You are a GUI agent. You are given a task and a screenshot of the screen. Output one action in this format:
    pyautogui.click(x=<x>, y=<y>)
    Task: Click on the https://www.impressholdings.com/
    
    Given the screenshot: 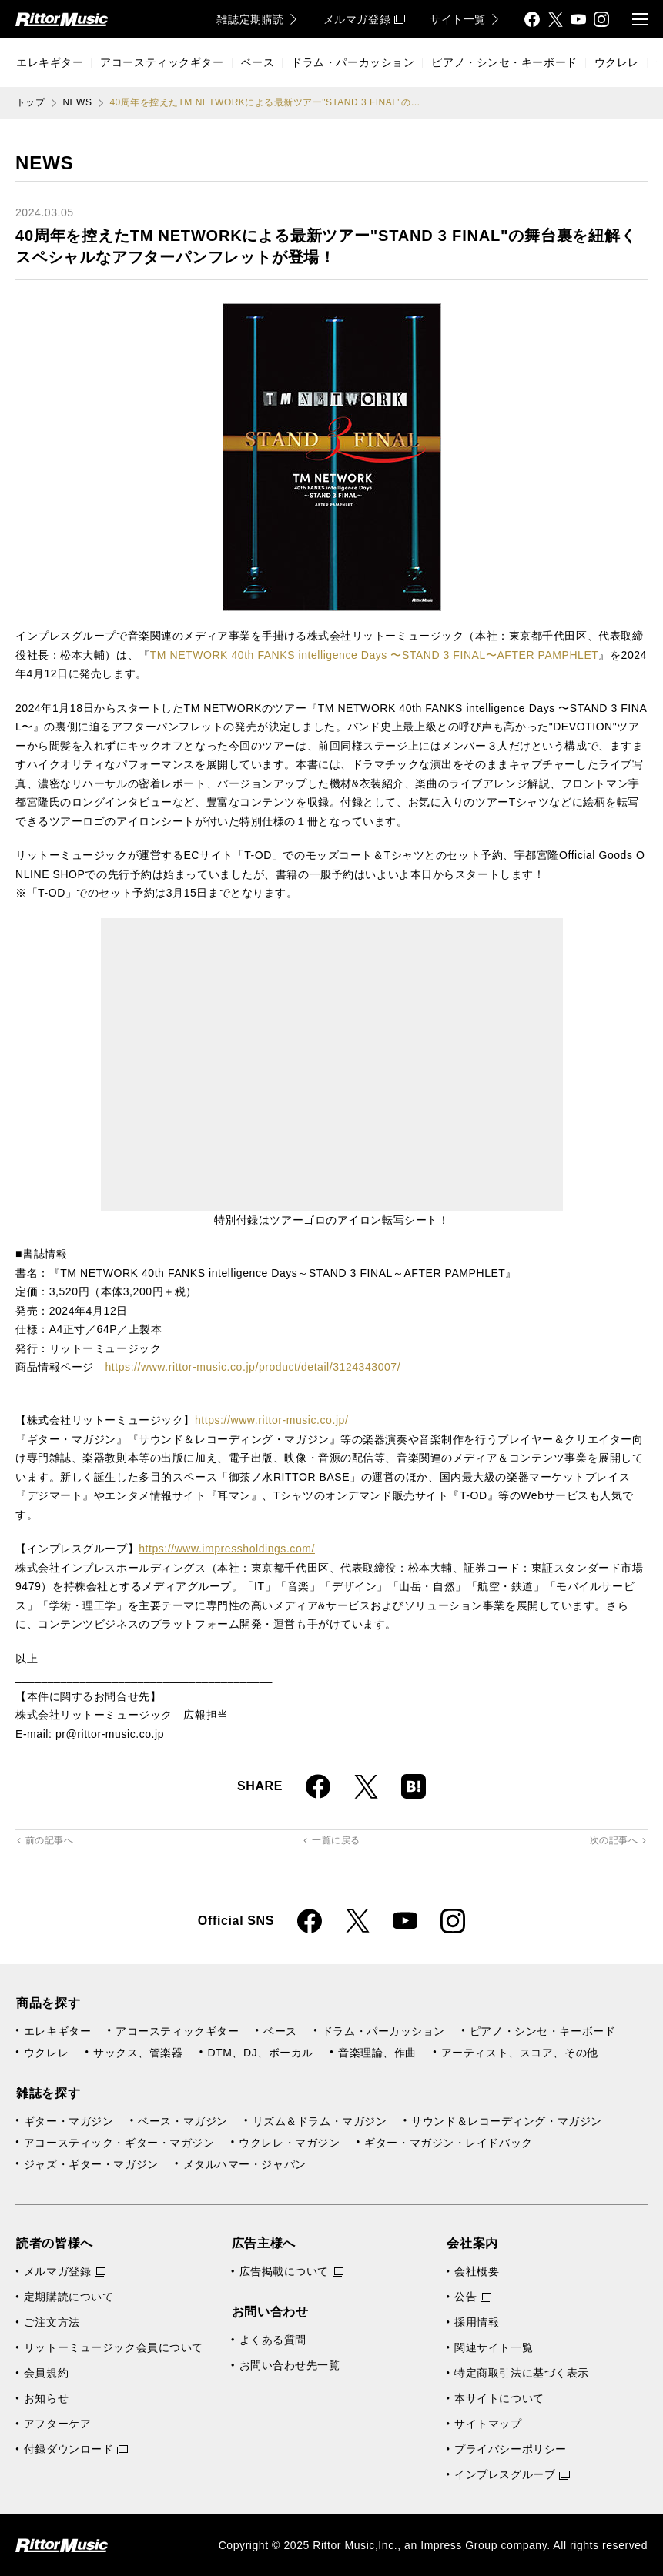 What is the action you would take?
    pyautogui.click(x=227, y=1548)
    